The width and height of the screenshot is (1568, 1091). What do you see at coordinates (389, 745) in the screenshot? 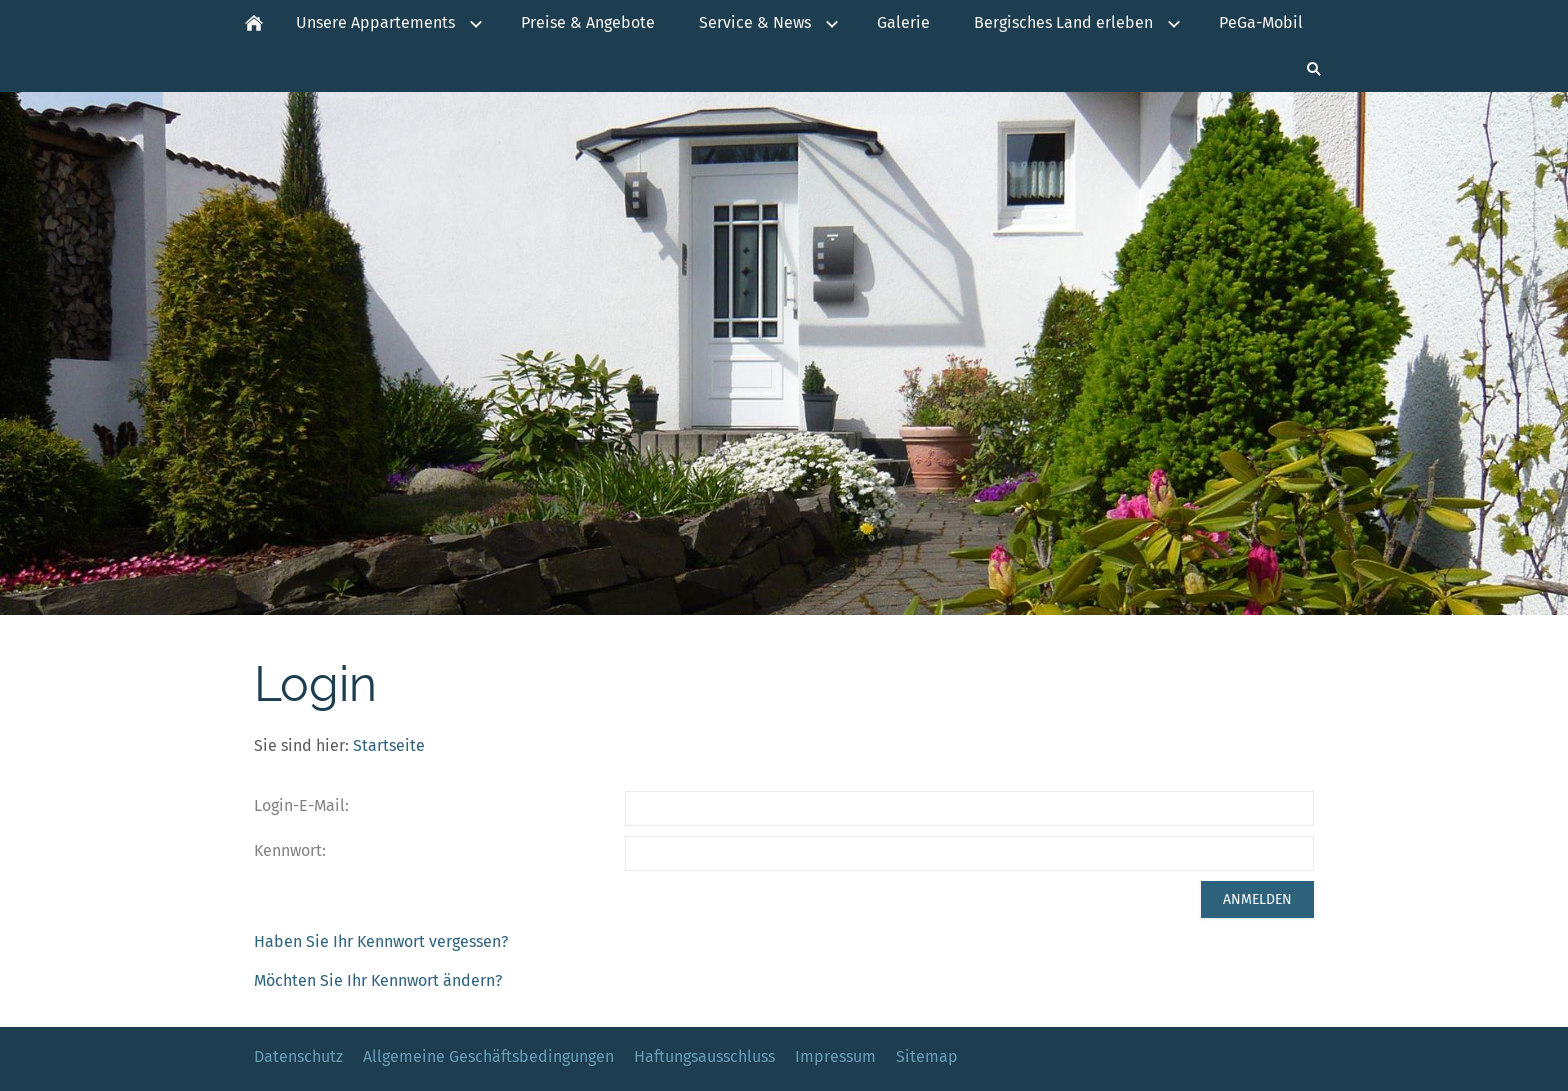
I see `Startseite` at bounding box center [389, 745].